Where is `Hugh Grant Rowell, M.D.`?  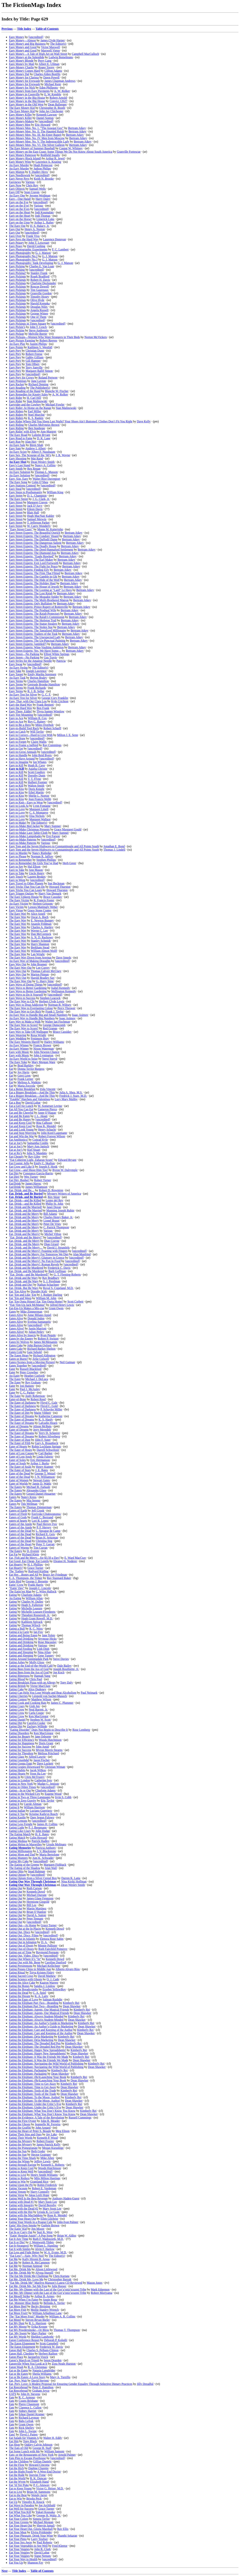 Hugh Grant Rowell, M.D. is located at coordinates (37, 1618).